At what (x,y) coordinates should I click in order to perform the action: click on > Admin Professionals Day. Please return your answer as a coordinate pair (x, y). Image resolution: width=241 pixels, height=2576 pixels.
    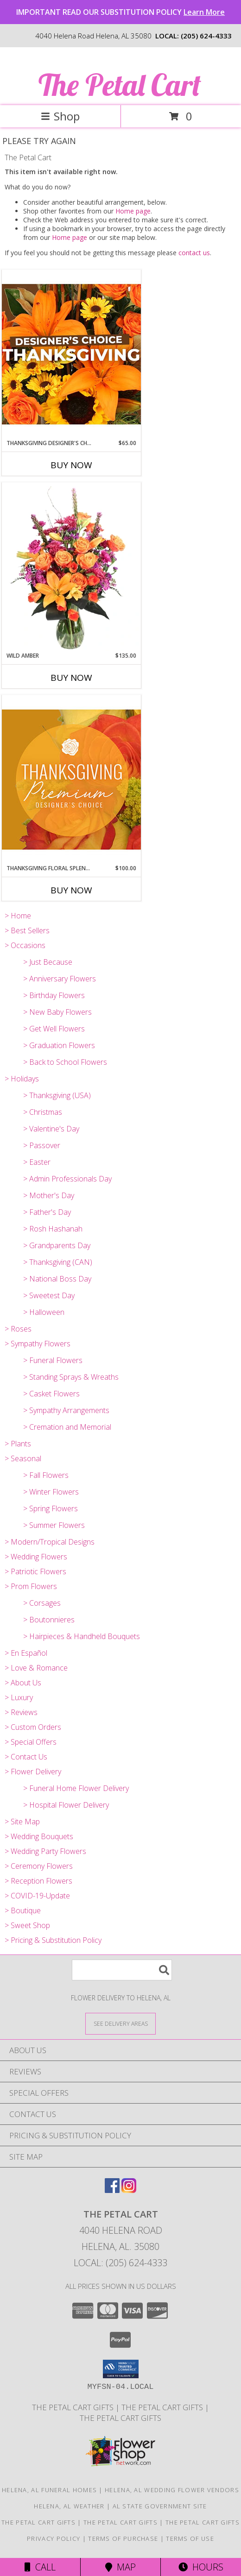
    Looking at the image, I should click on (67, 1179).